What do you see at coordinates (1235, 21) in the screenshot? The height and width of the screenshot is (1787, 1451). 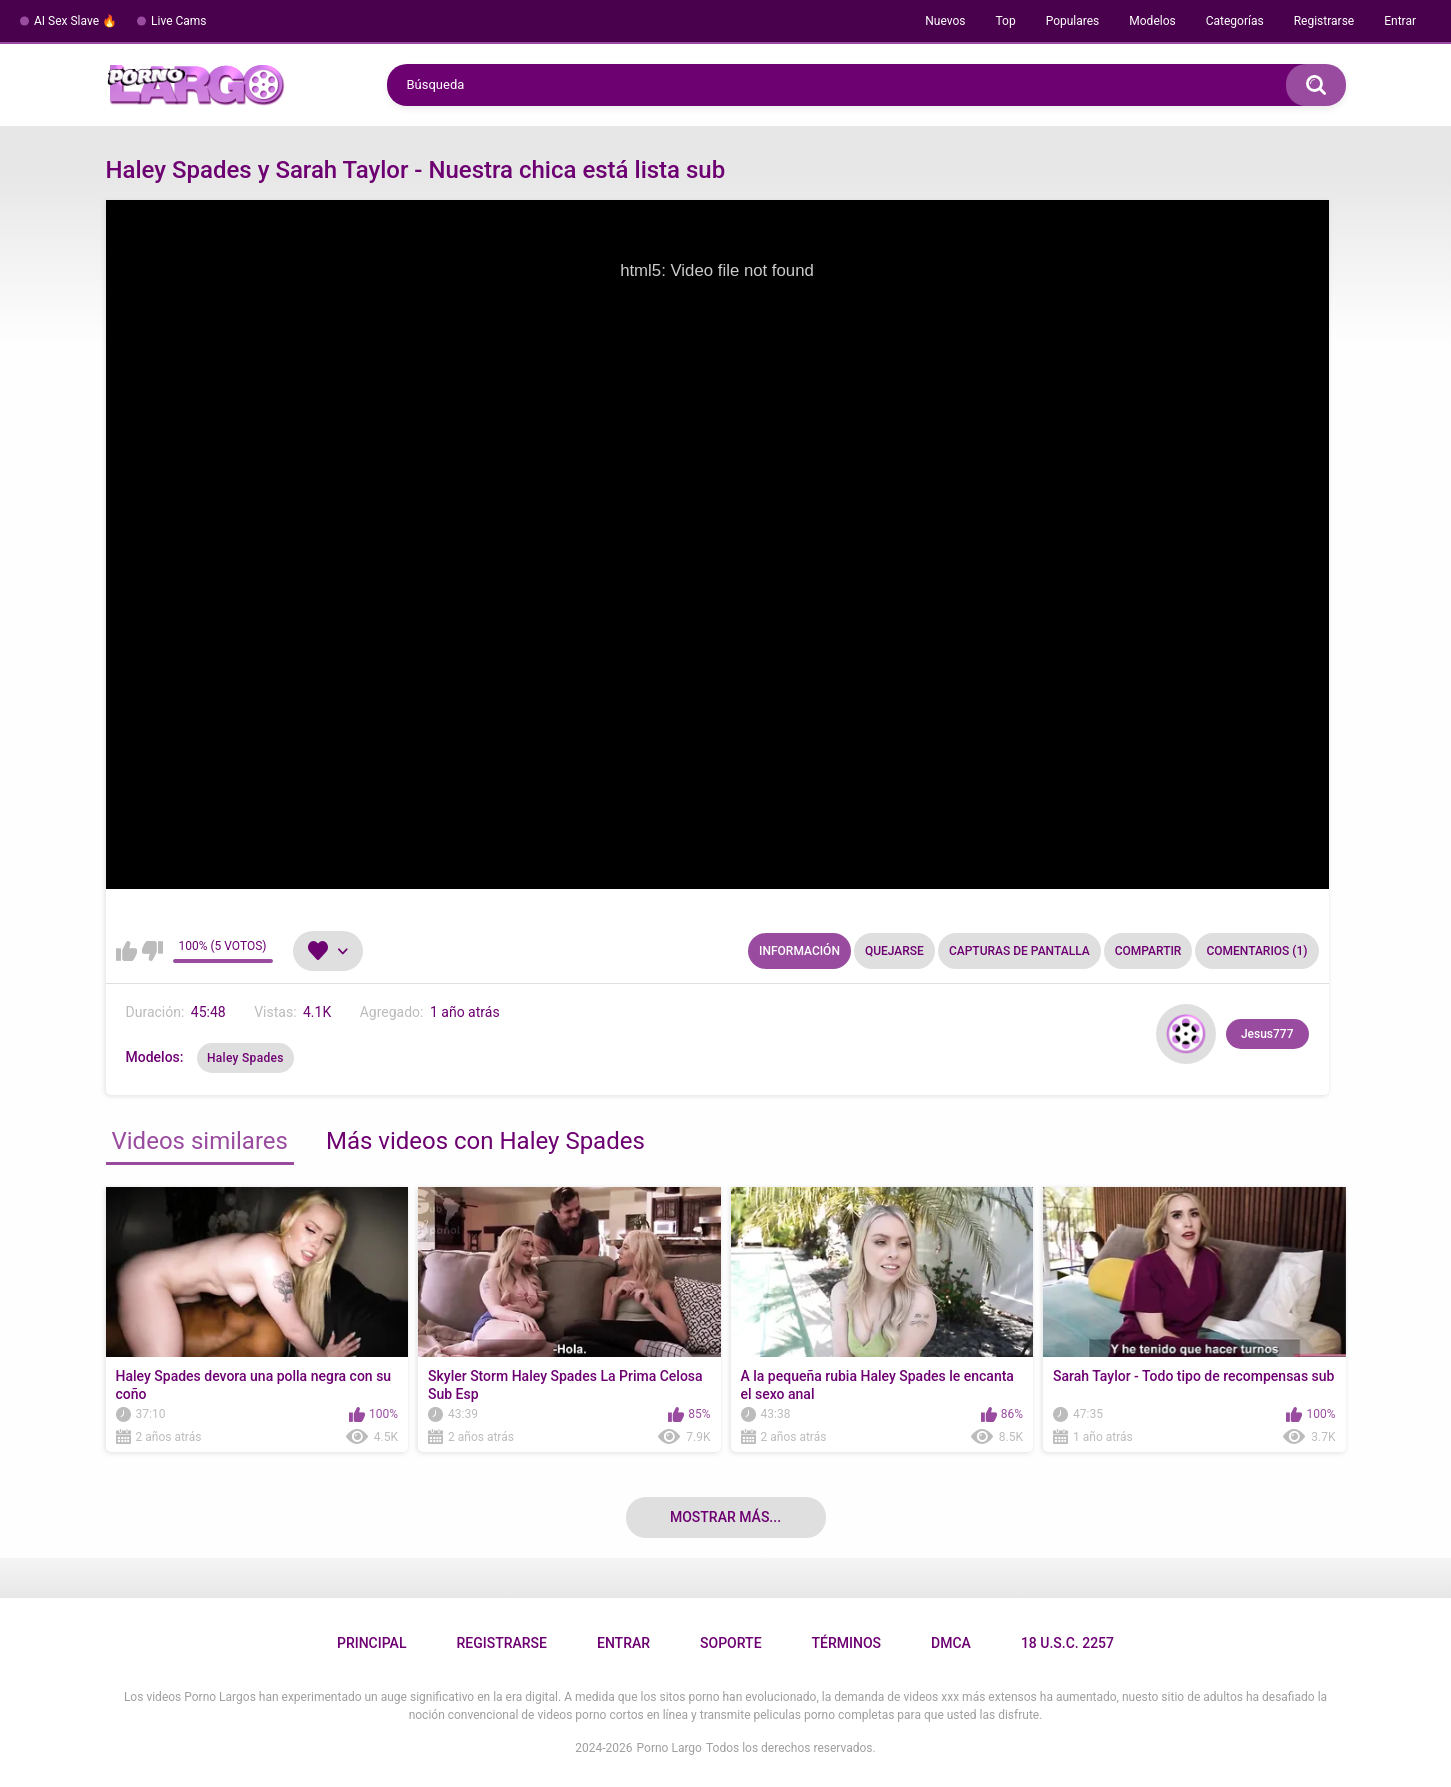 I see `Categorías` at bounding box center [1235, 21].